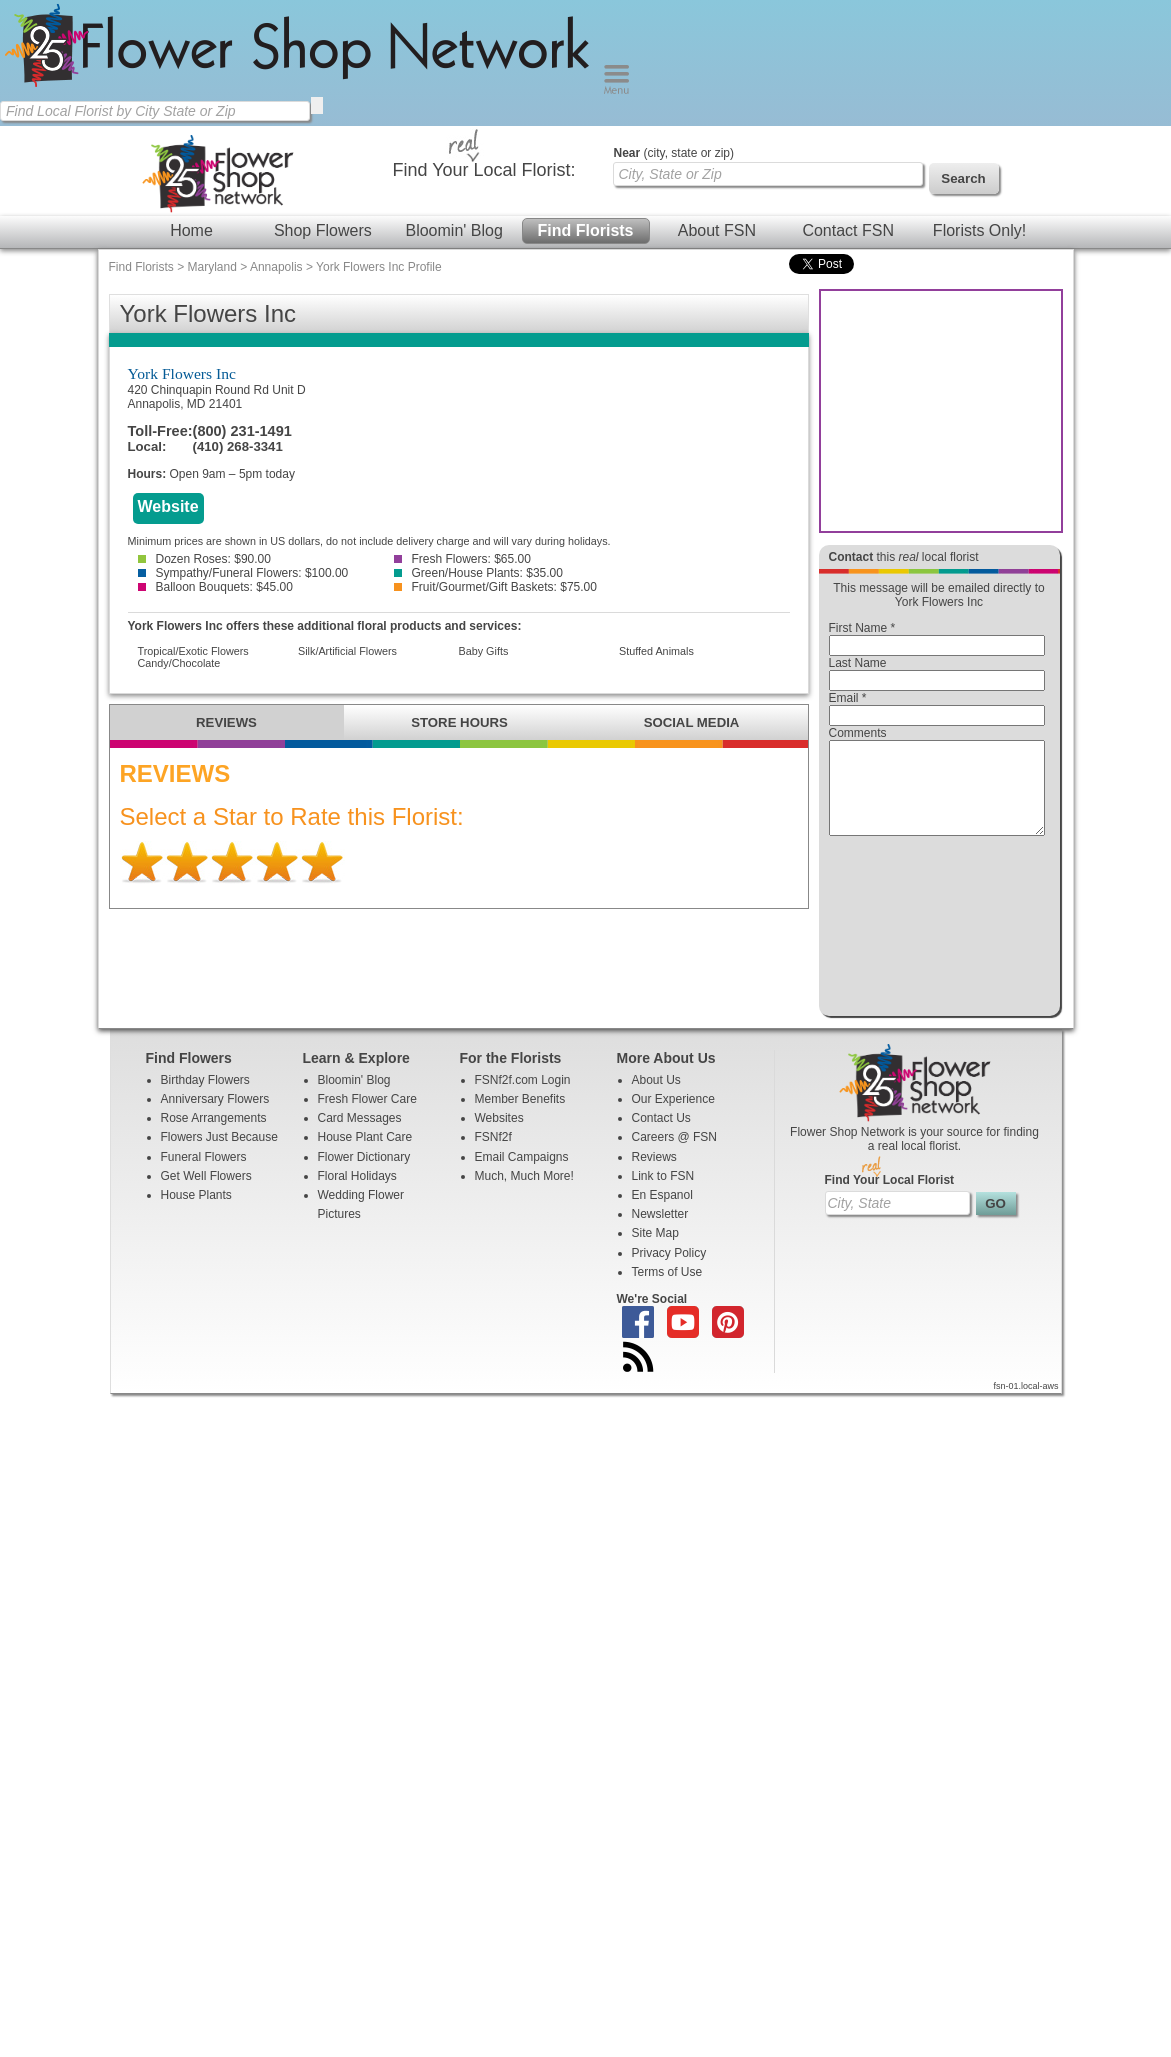 This screenshot has width=1171, height=2057. What do you see at coordinates (499, 1136) in the screenshot?
I see `Websites` at bounding box center [499, 1136].